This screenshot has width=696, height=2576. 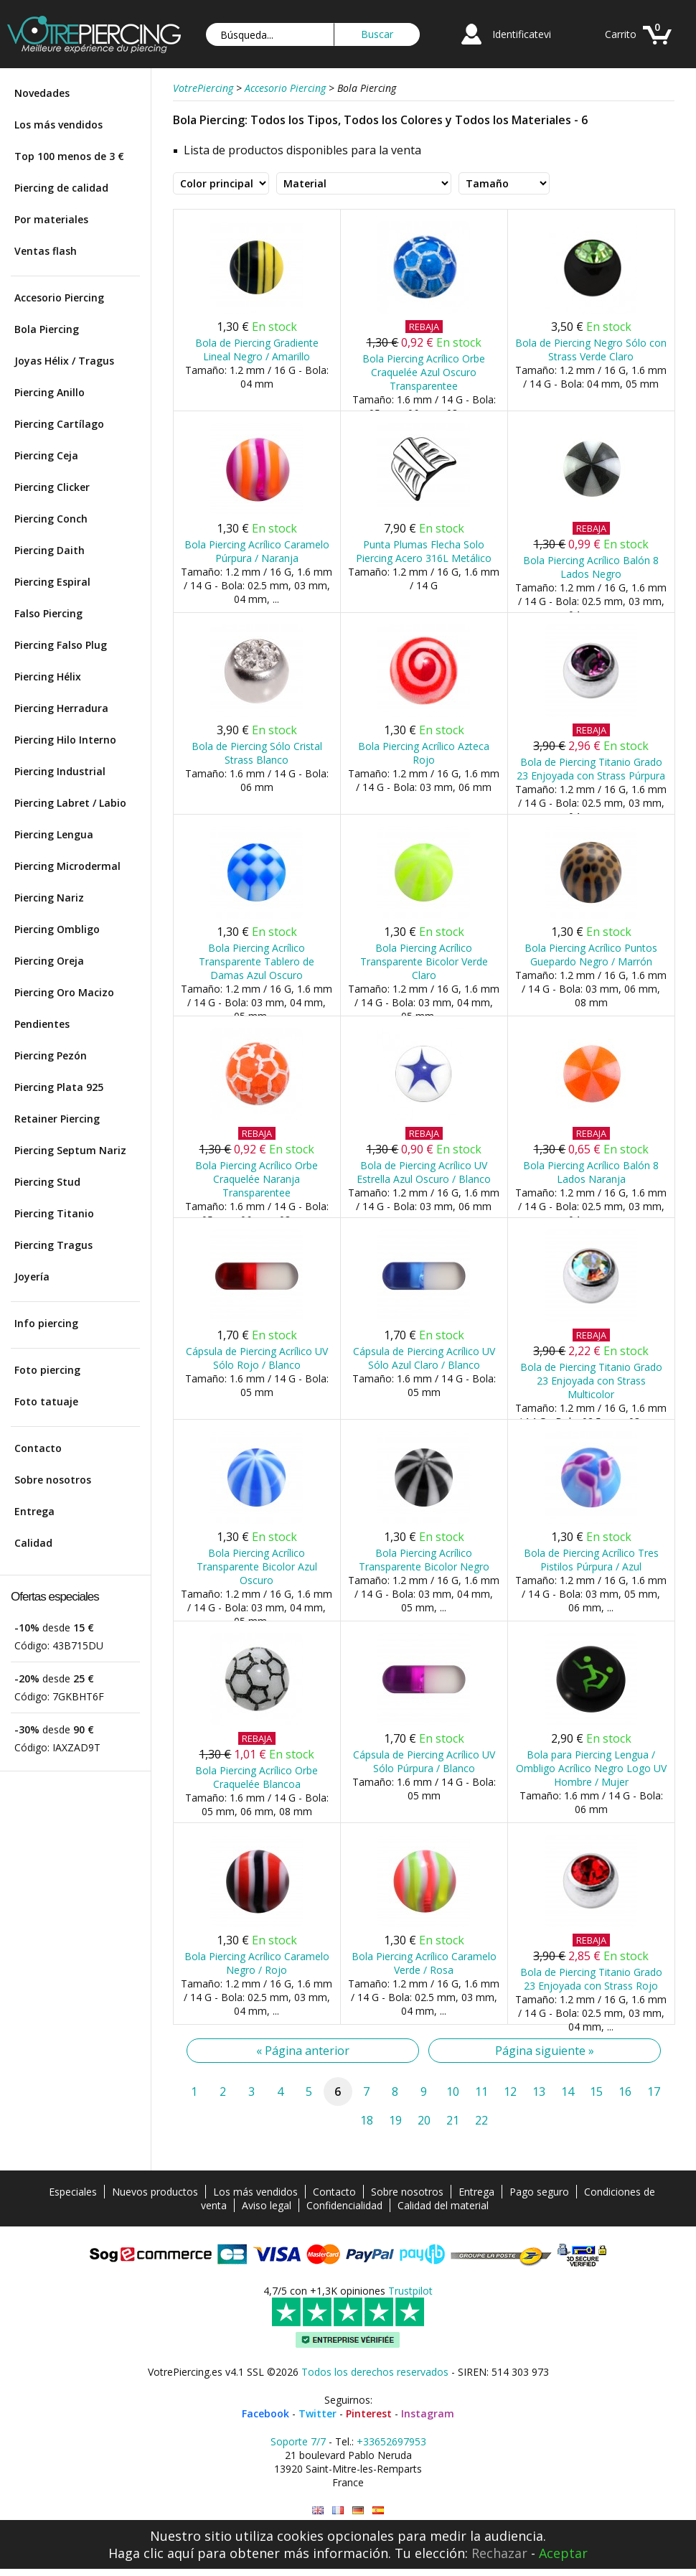 I want to click on 19, so click(x=395, y=2120).